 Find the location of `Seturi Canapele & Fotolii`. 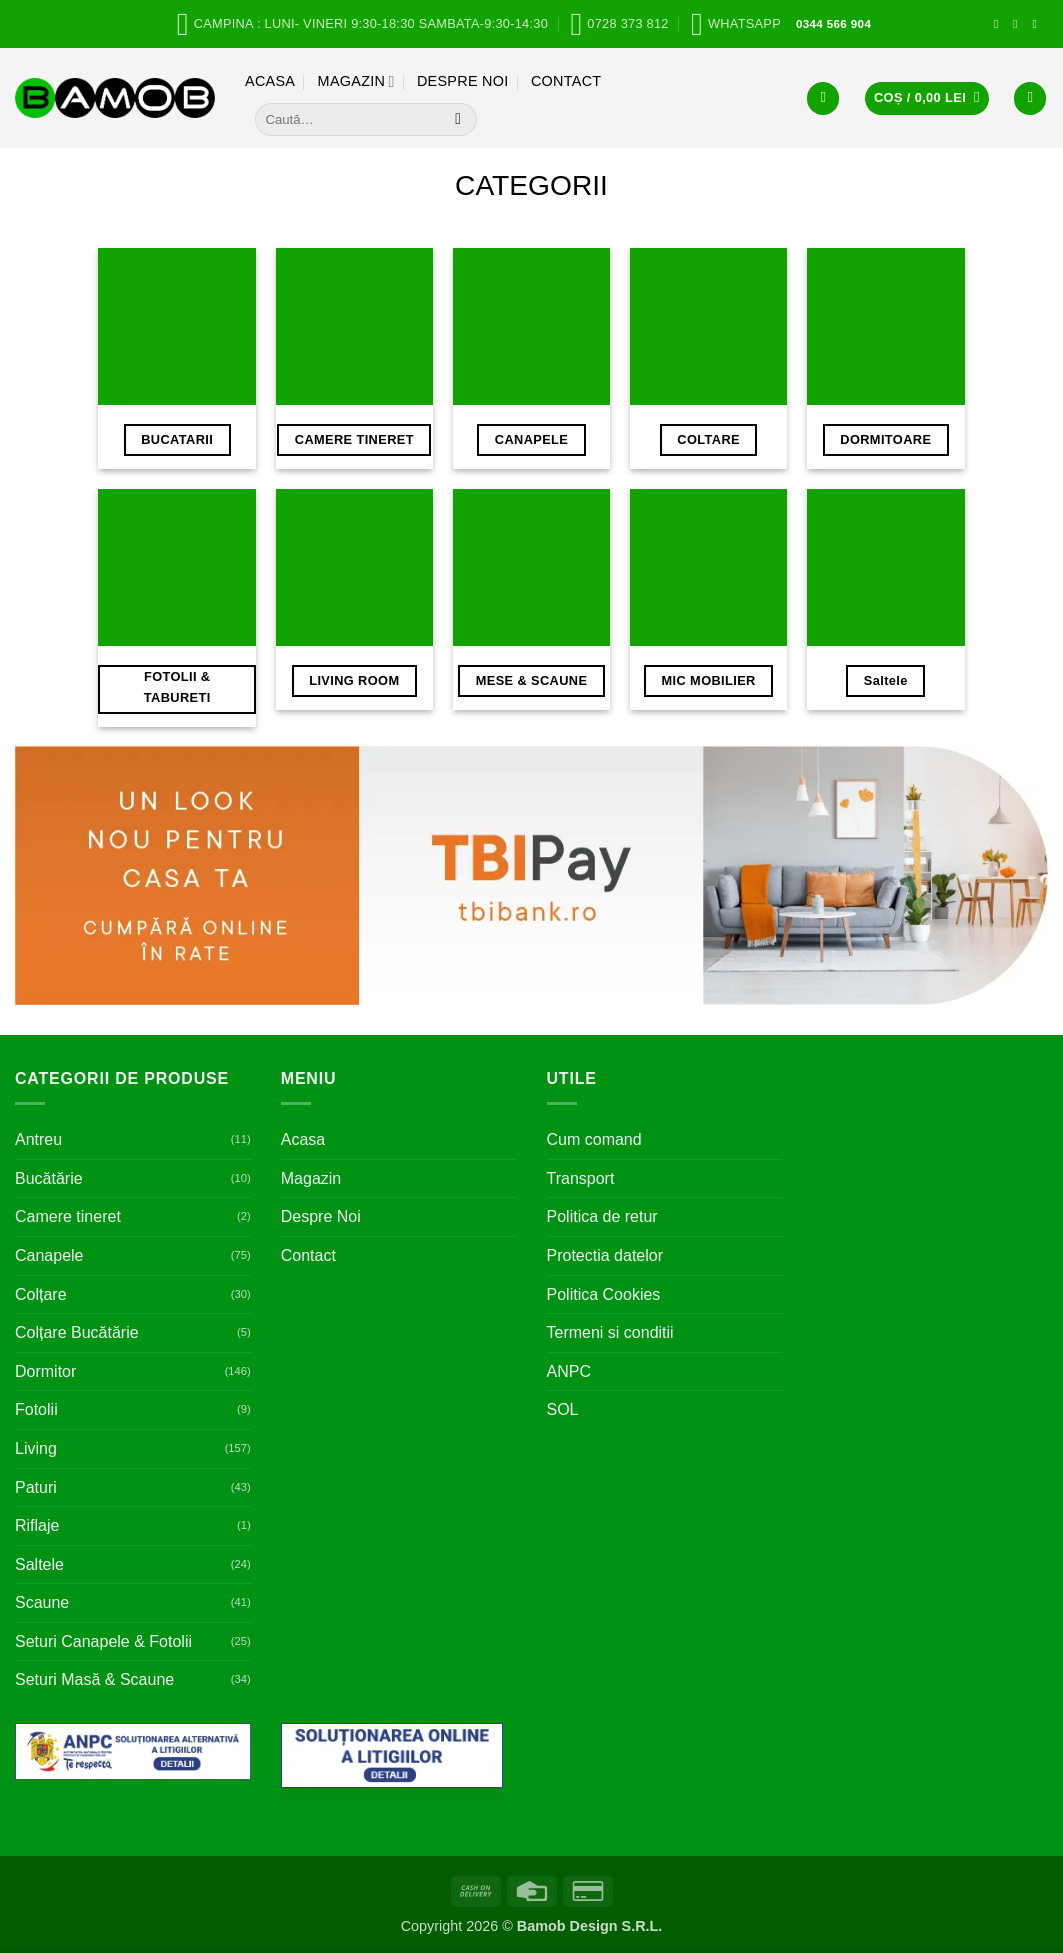

Seturi Canapele & Fotolii is located at coordinates (103, 1641).